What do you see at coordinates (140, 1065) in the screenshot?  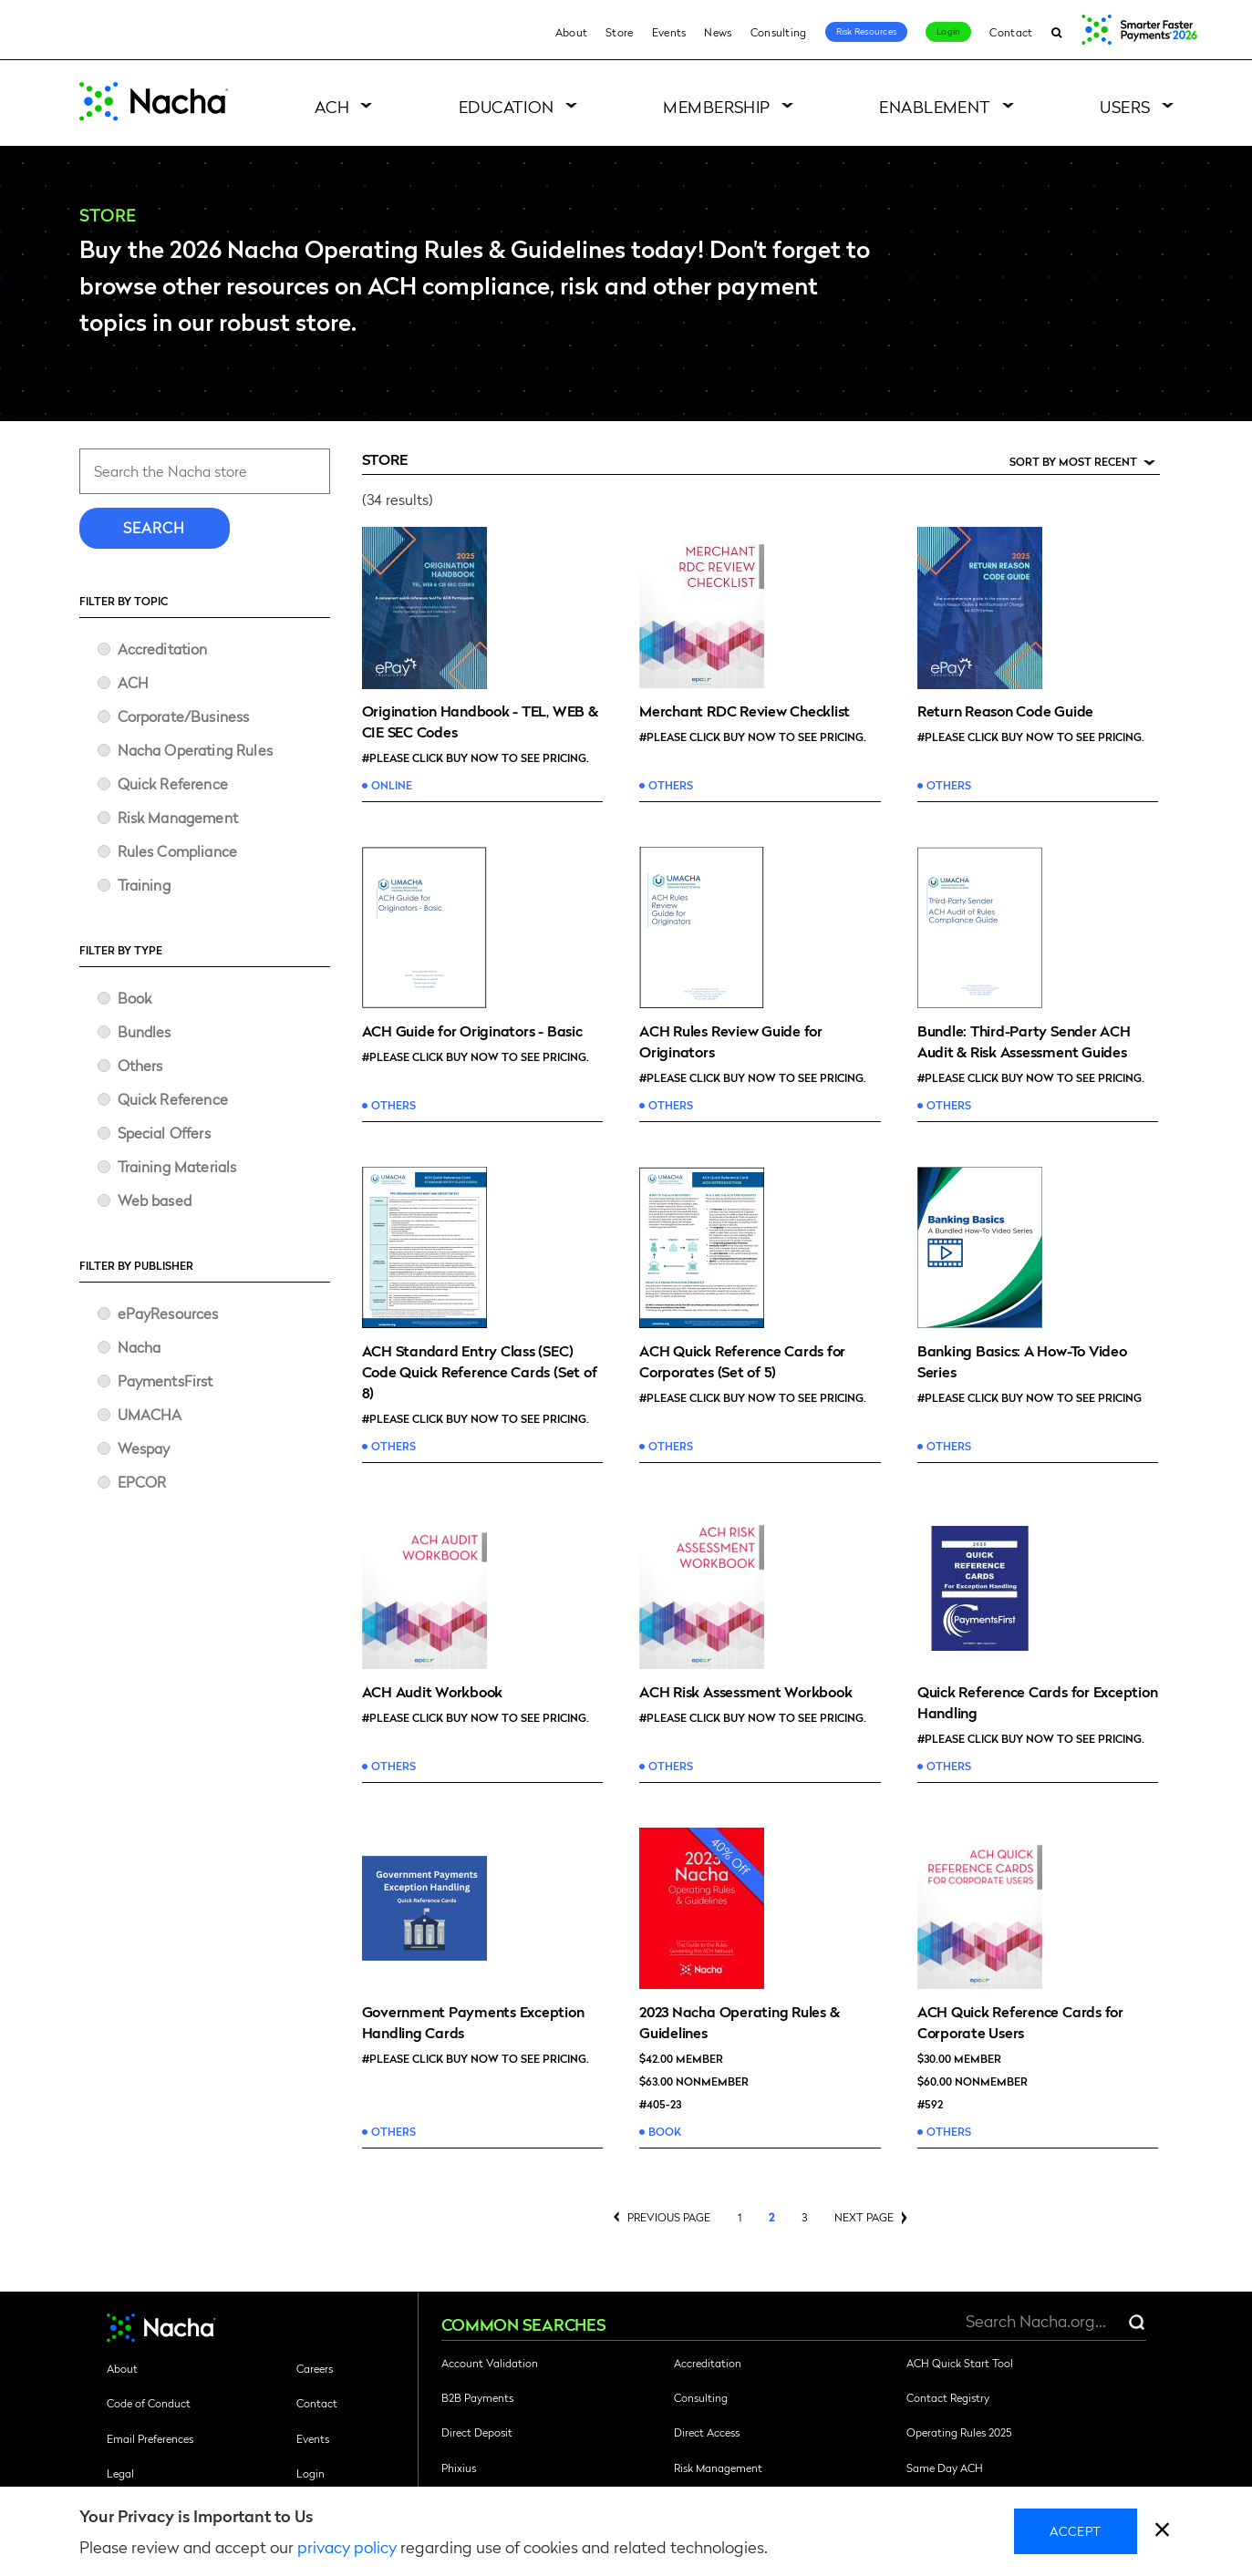 I see `Others` at bounding box center [140, 1065].